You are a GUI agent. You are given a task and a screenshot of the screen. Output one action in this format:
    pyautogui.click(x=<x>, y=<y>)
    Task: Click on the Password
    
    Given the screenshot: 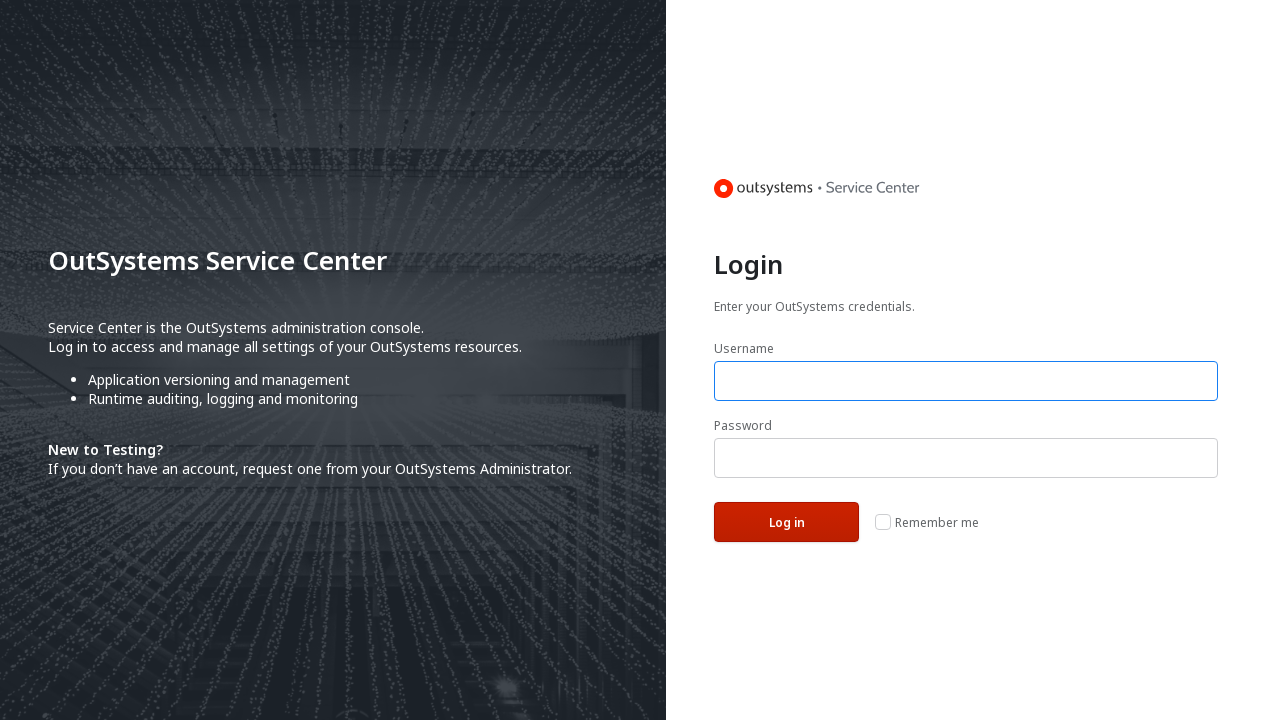 What is the action you would take?
    pyautogui.click(x=743, y=425)
    